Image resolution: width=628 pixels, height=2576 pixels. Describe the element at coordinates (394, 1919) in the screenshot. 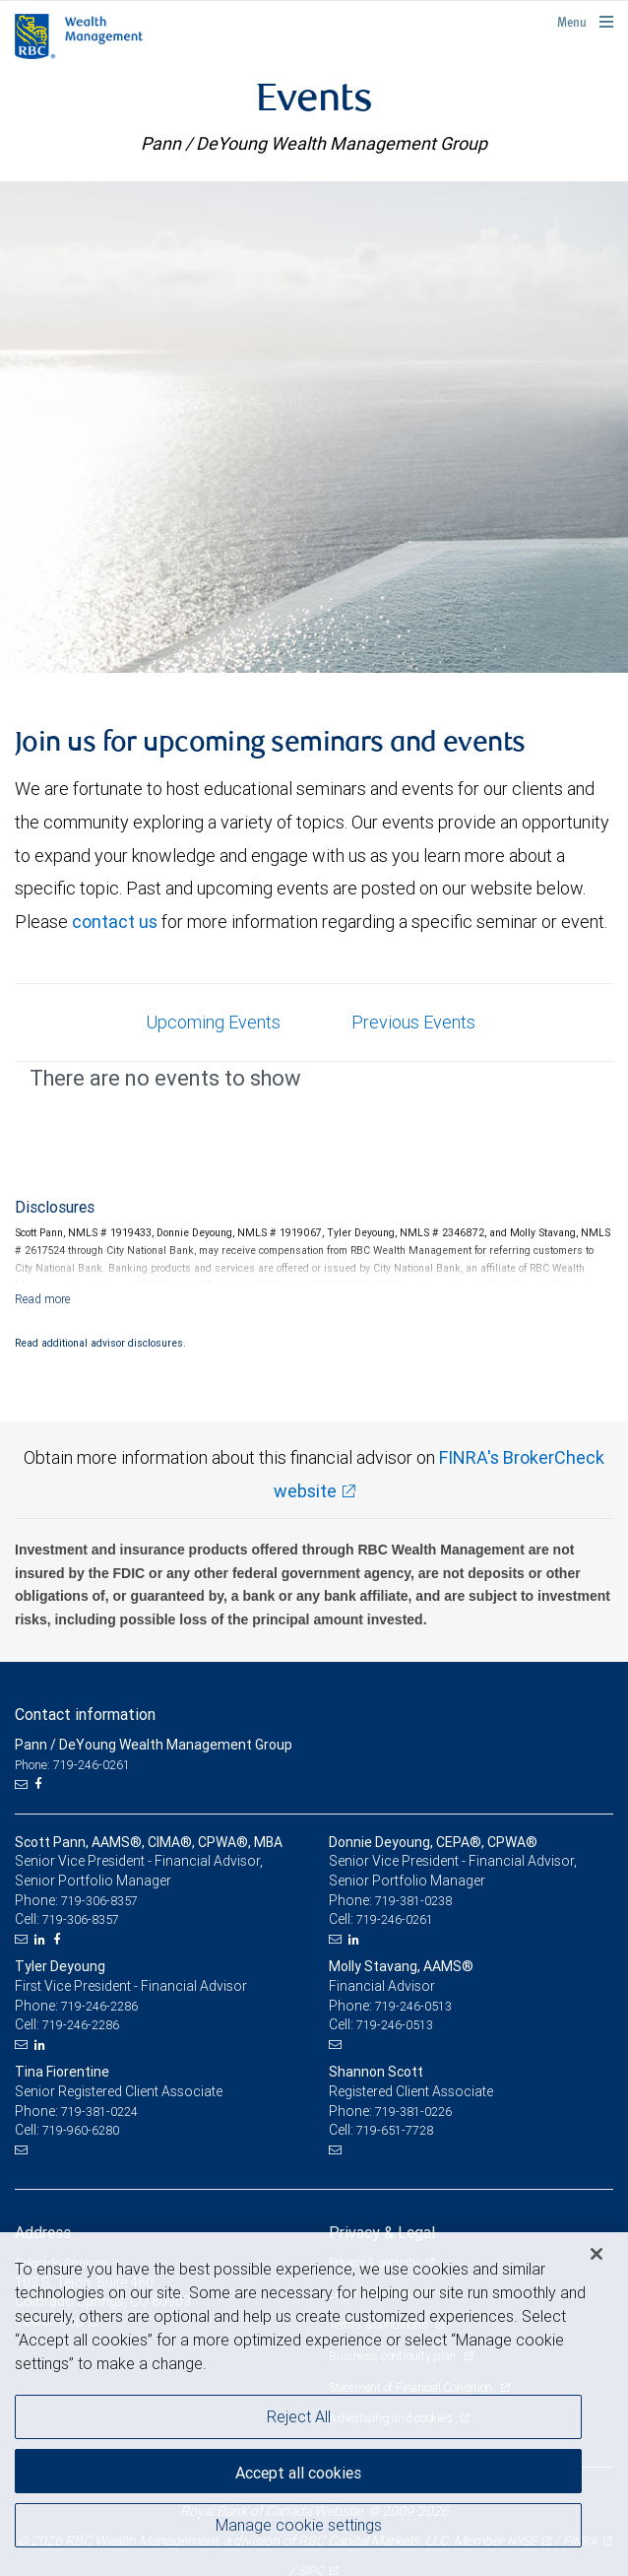

I see `719-246-0261` at that location.